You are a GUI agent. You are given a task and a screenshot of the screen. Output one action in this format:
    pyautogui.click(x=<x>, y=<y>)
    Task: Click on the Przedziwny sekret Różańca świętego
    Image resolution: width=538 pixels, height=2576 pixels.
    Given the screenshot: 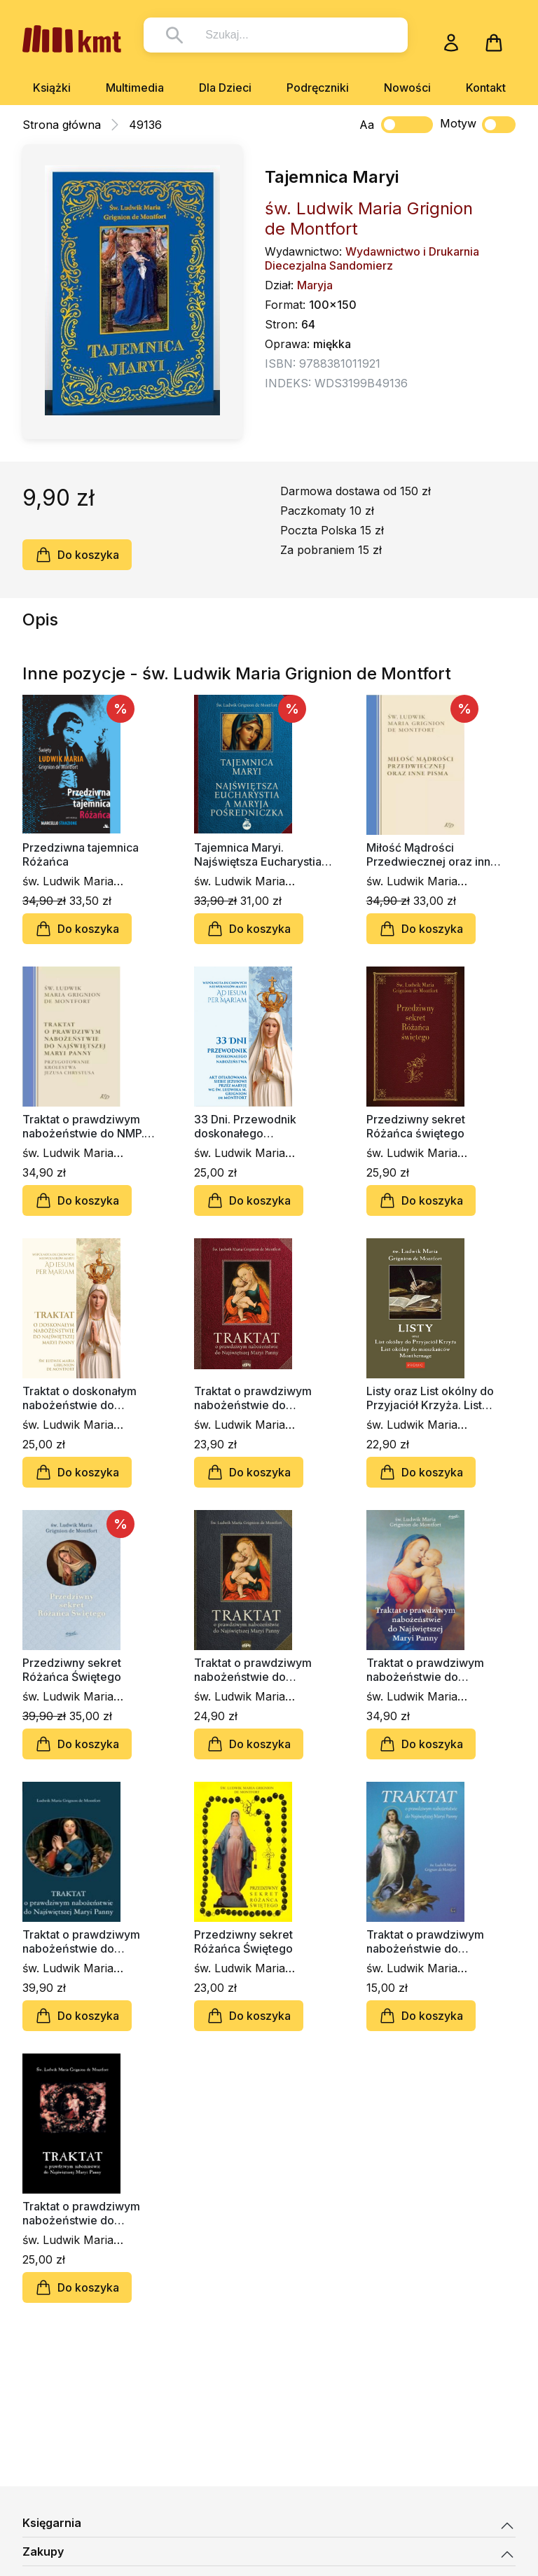 What is the action you would take?
    pyautogui.click(x=415, y=1126)
    